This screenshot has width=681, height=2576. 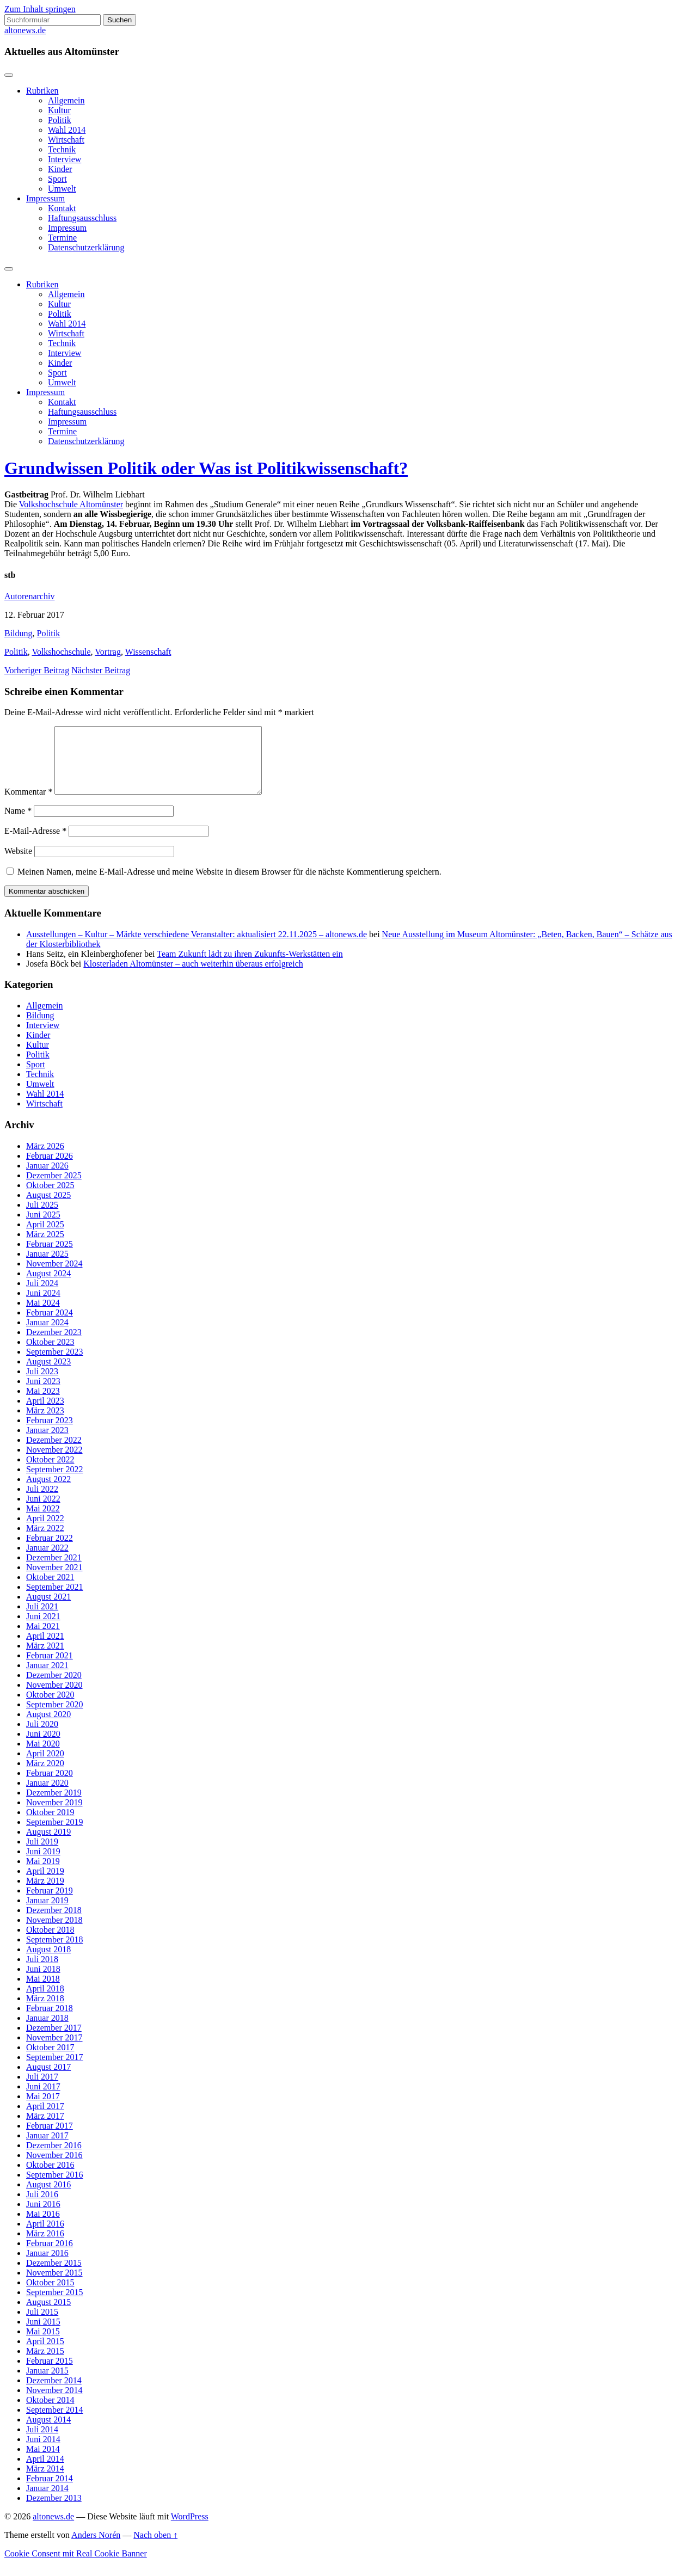 What do you see at coordinates (47, 2031) in the screenshot?
I see `Januar 2018` at bounding box center [47, 2031].